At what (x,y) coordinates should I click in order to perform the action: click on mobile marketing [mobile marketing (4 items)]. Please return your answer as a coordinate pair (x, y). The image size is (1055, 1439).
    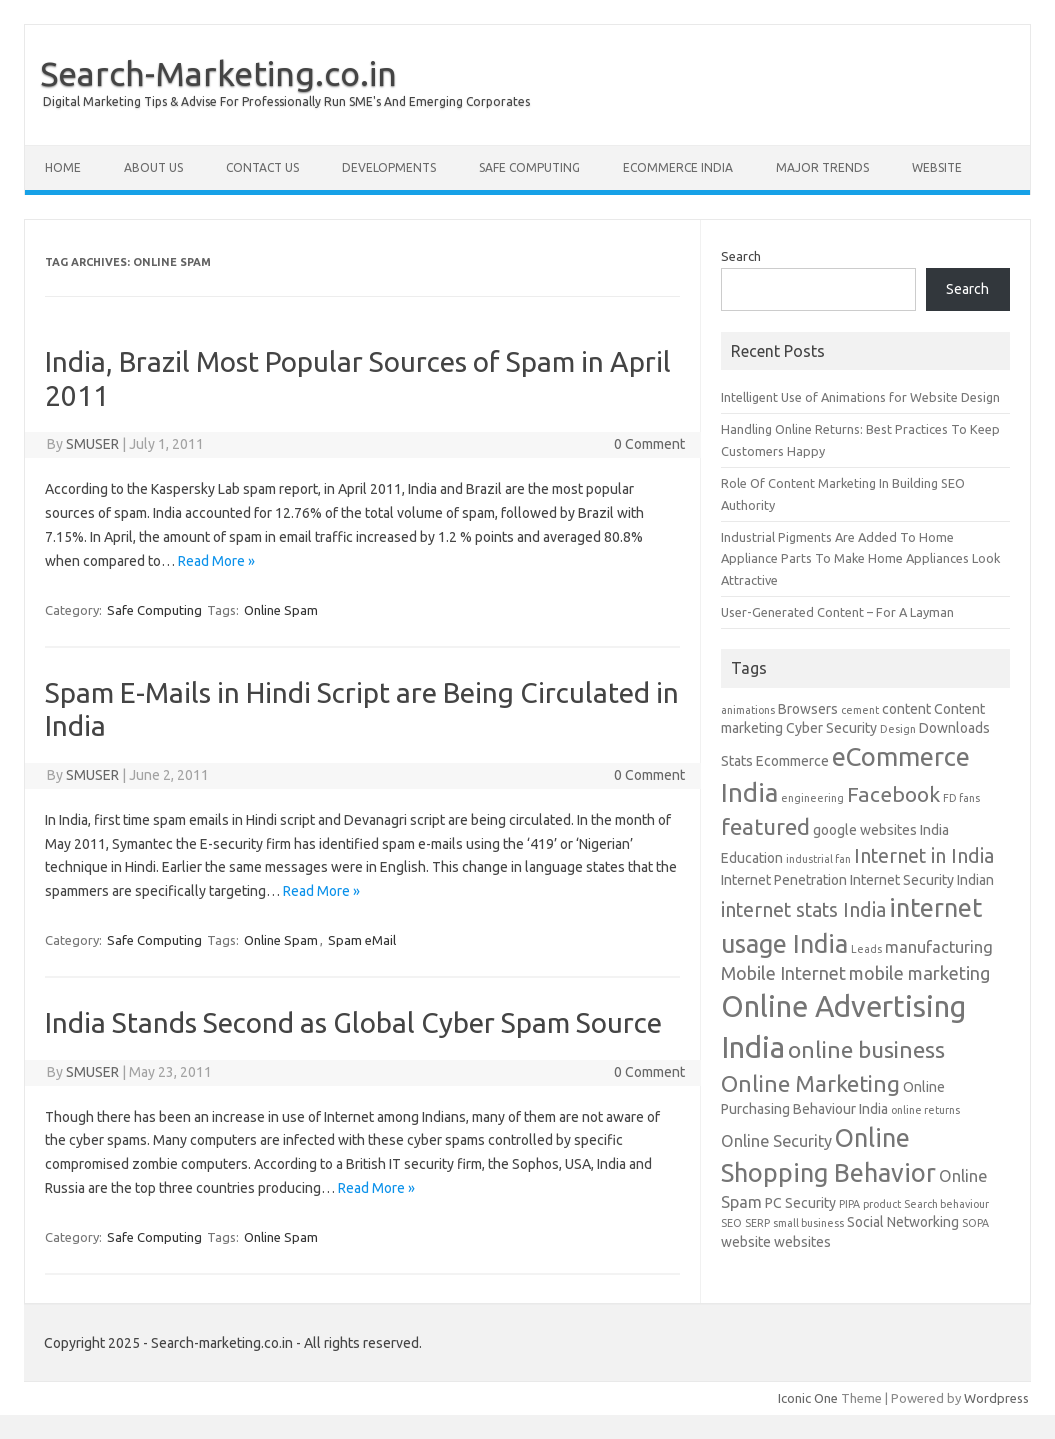
    Looking at the image, I should click on (919, 973).